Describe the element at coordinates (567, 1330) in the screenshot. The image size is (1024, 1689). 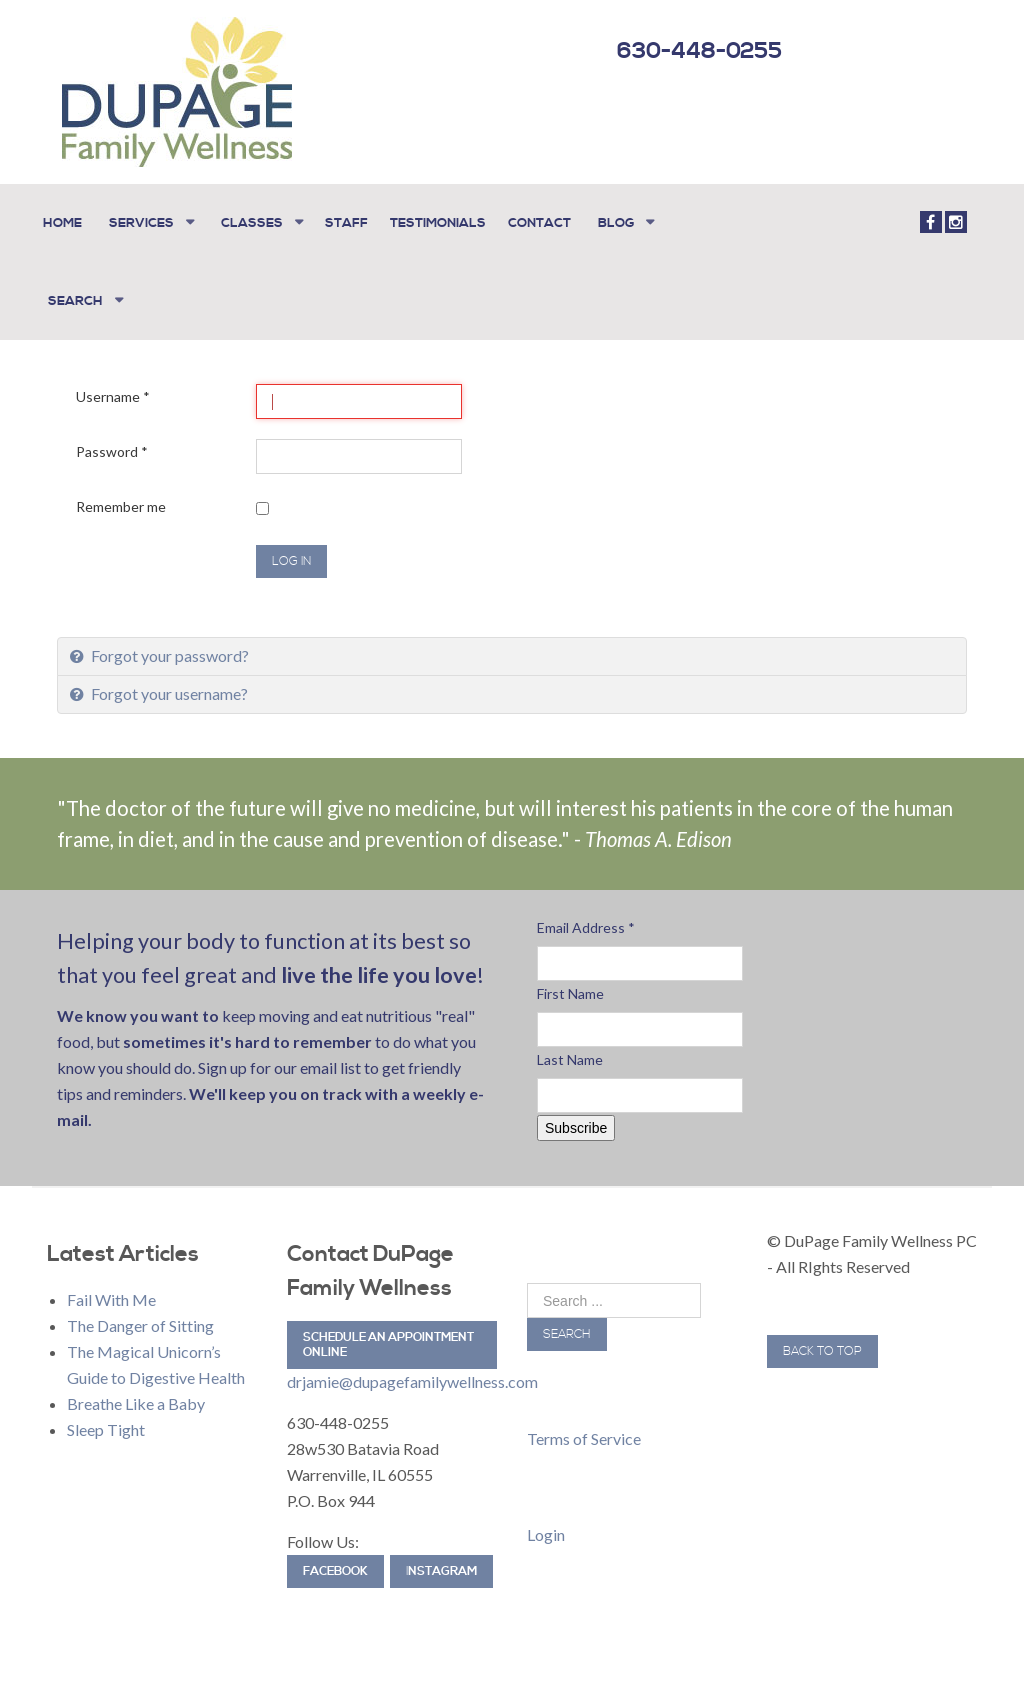
I see `Search` at that location.